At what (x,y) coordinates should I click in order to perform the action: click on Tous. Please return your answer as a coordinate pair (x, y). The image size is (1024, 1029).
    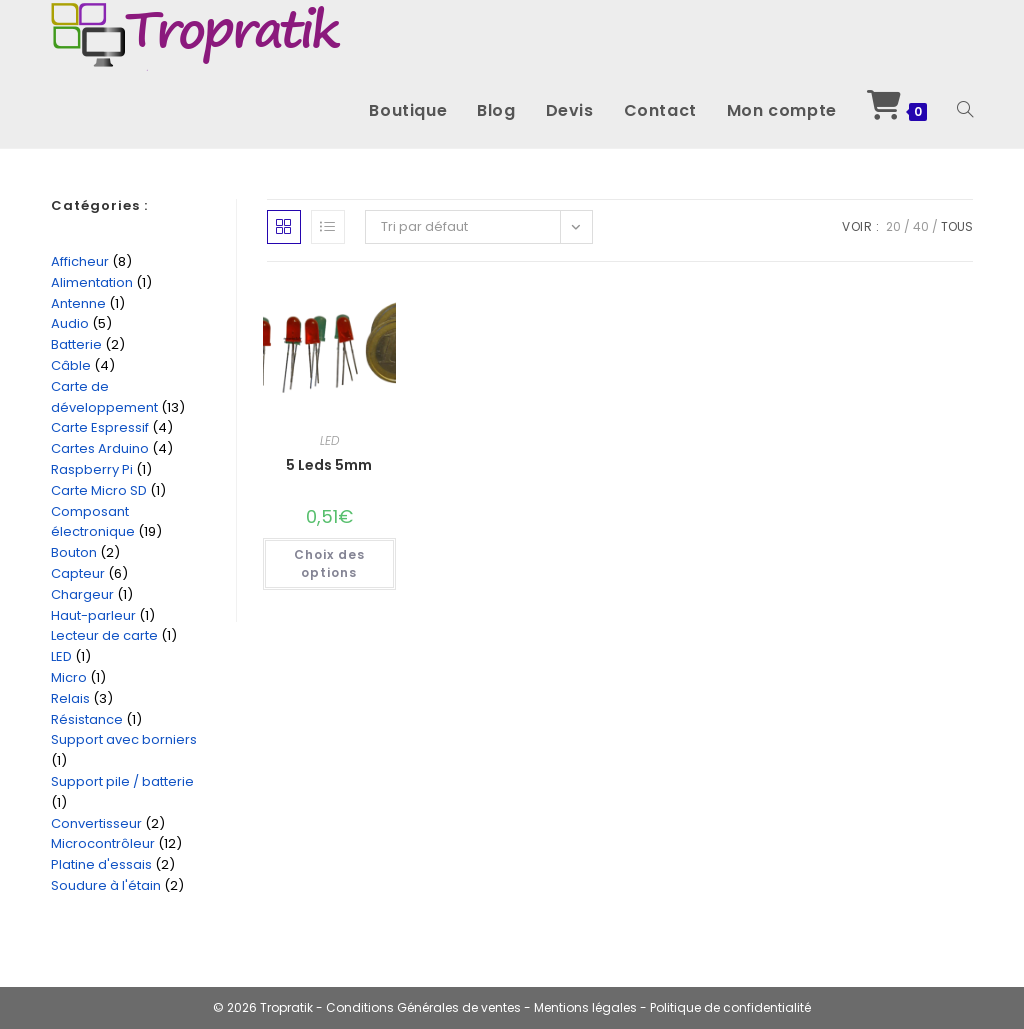
    Looking at the image, I should click on (957, 226).